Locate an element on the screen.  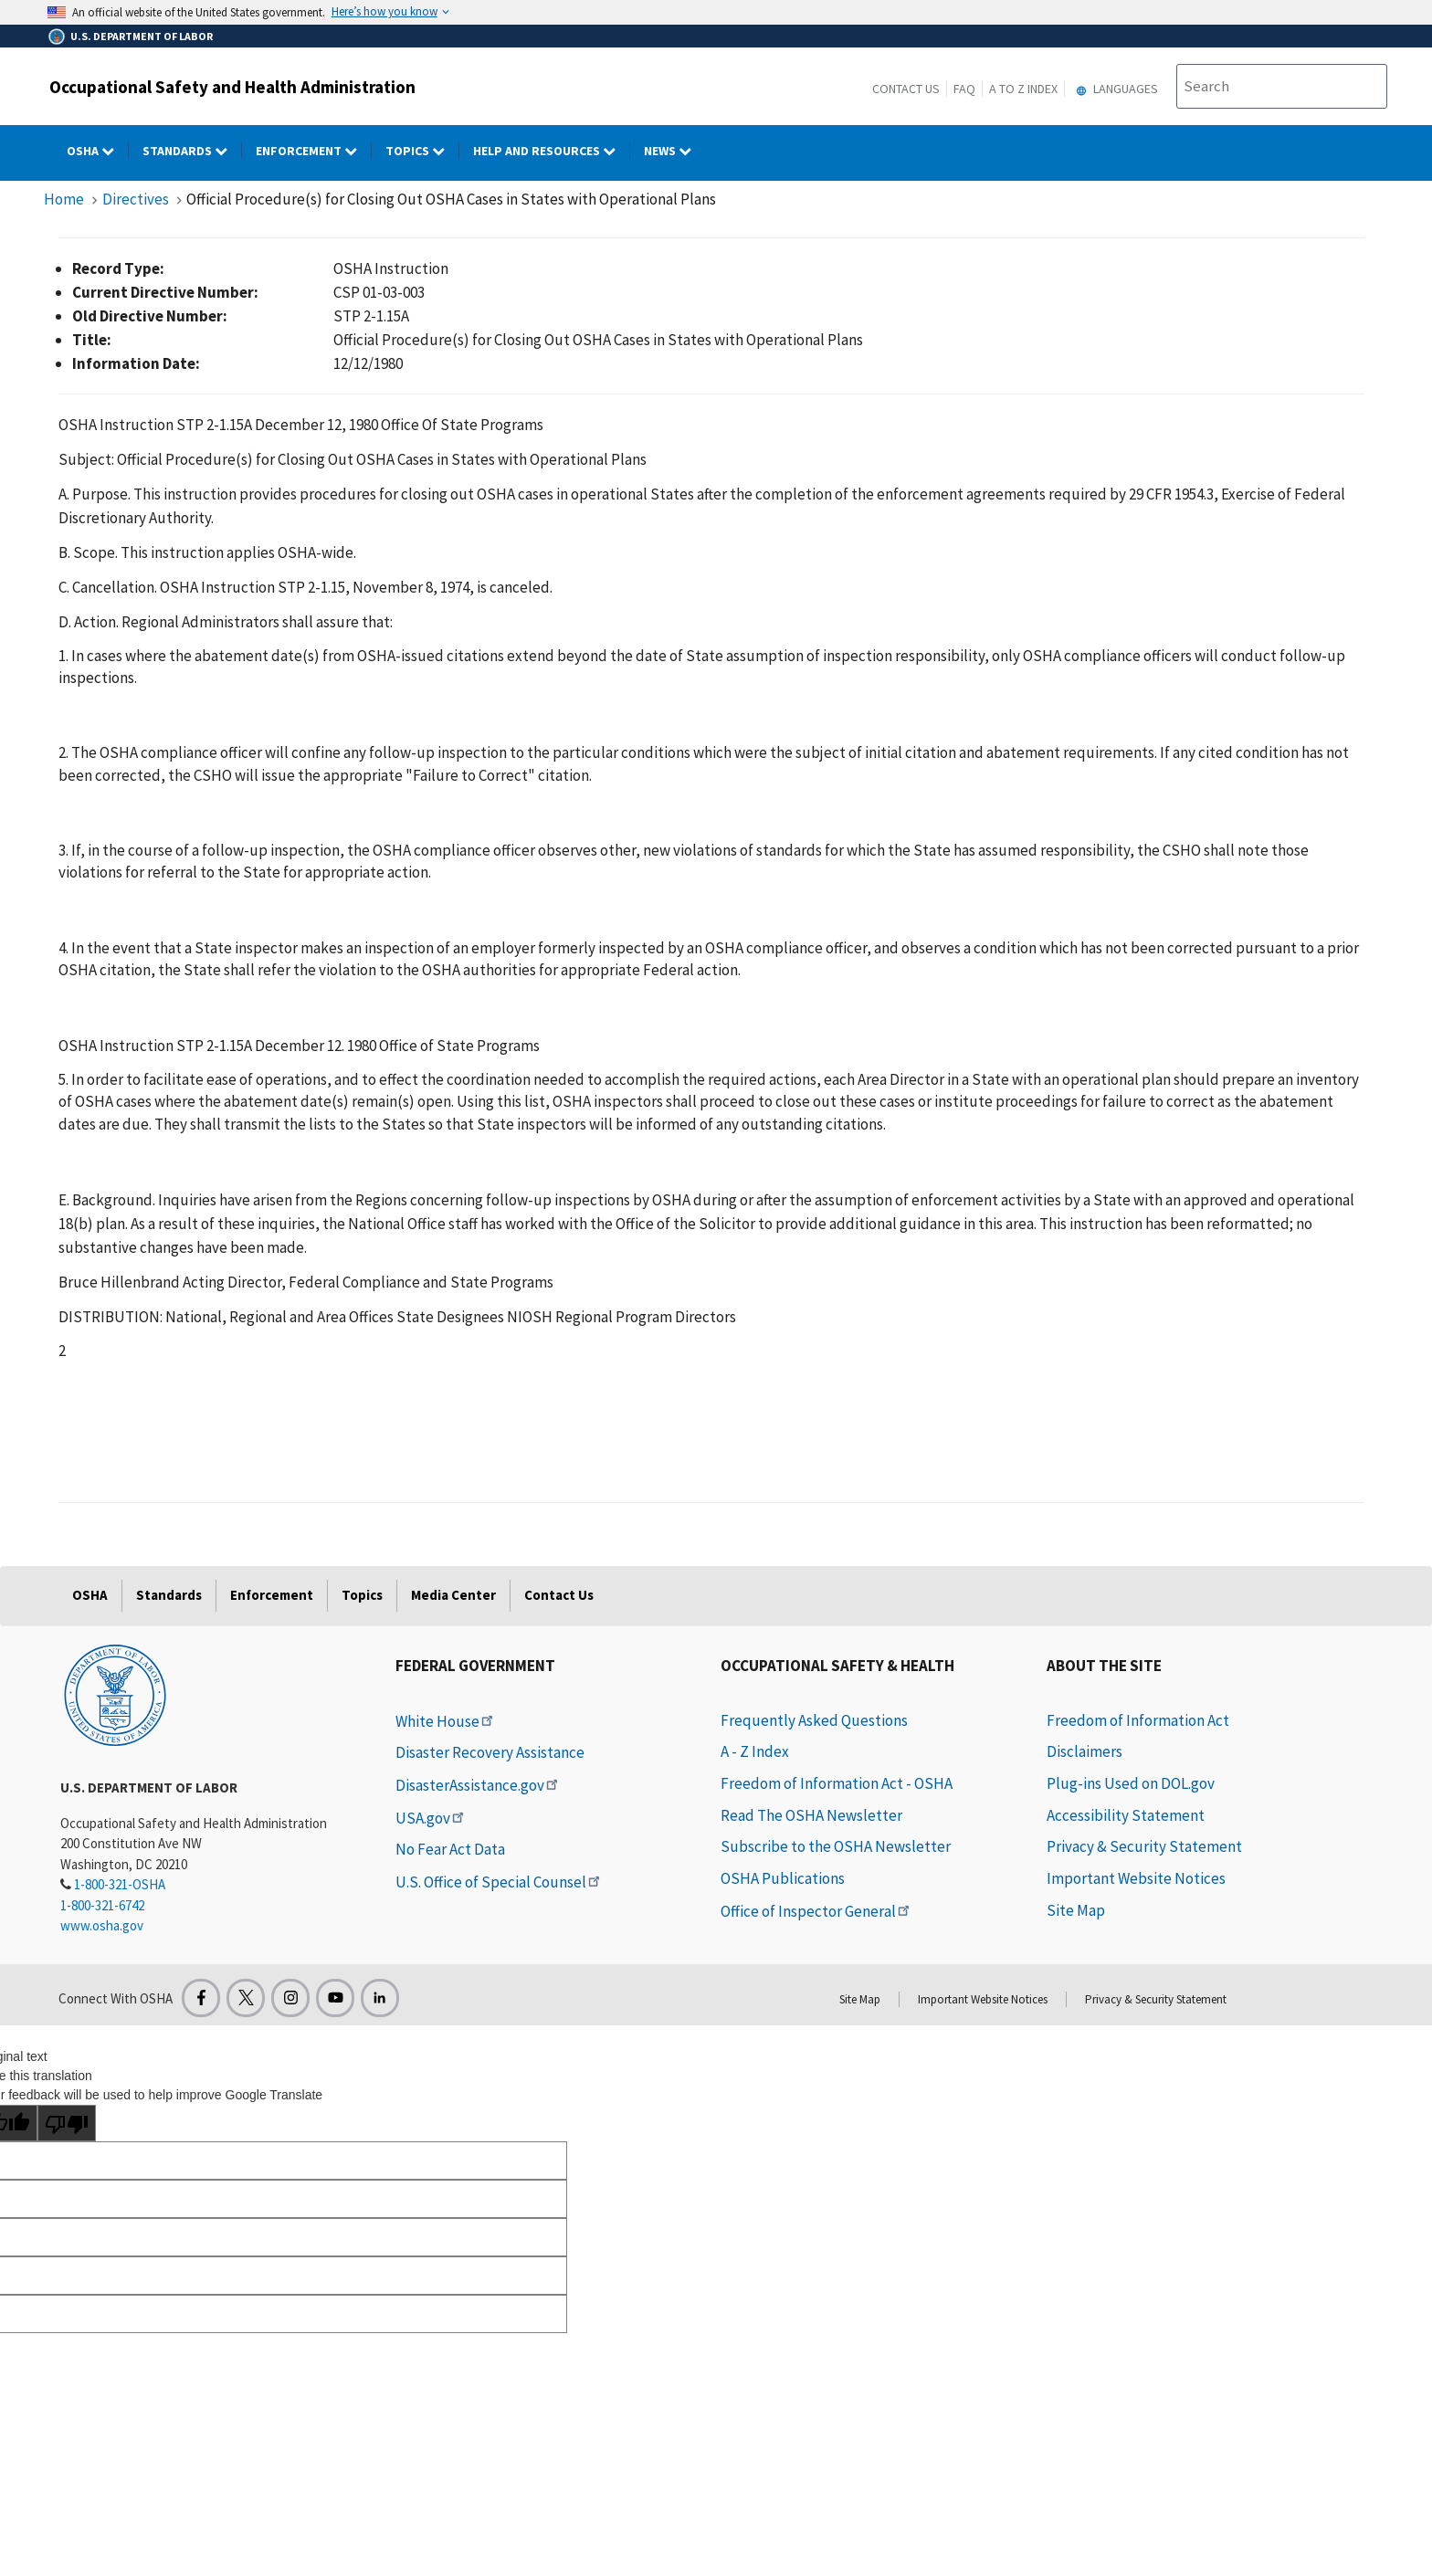
Media Center is located at coordinates (453, 1594).